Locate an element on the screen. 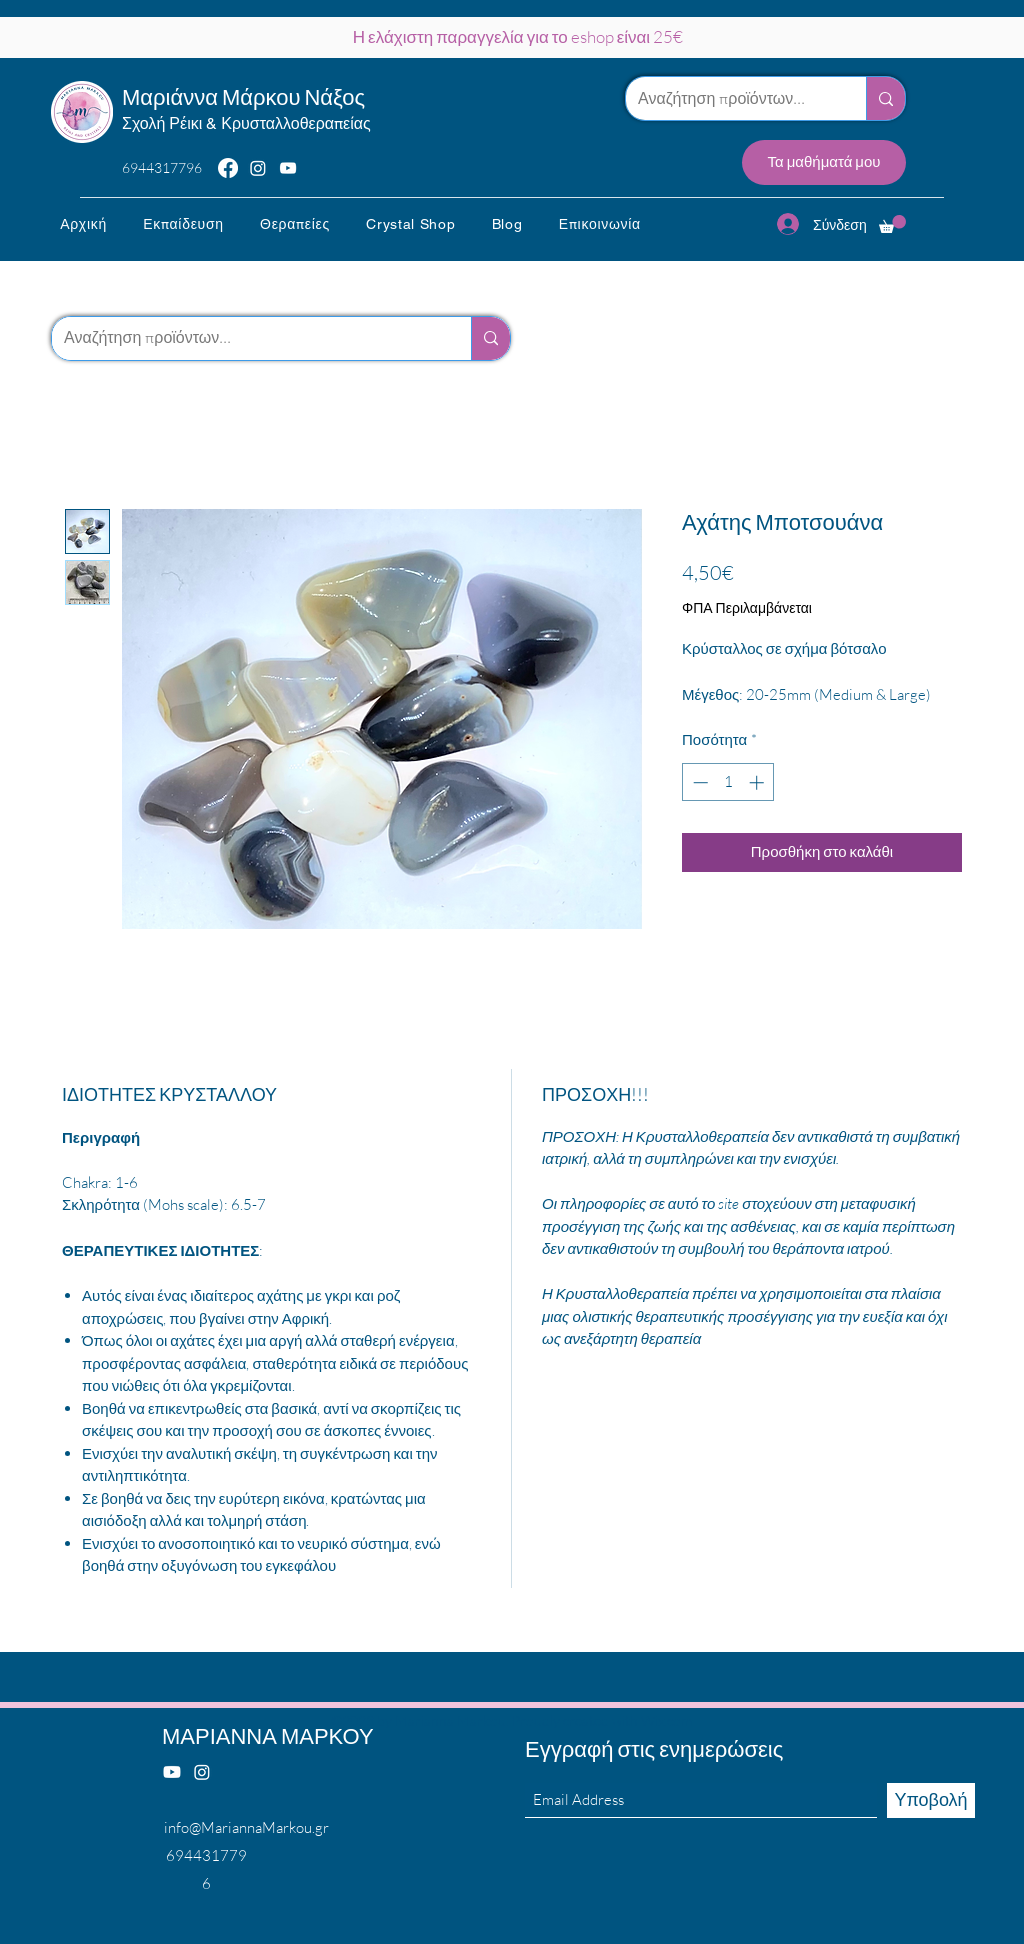 The image size is (1024, 1944). [Decrement] is located at coordinates (698, 782).